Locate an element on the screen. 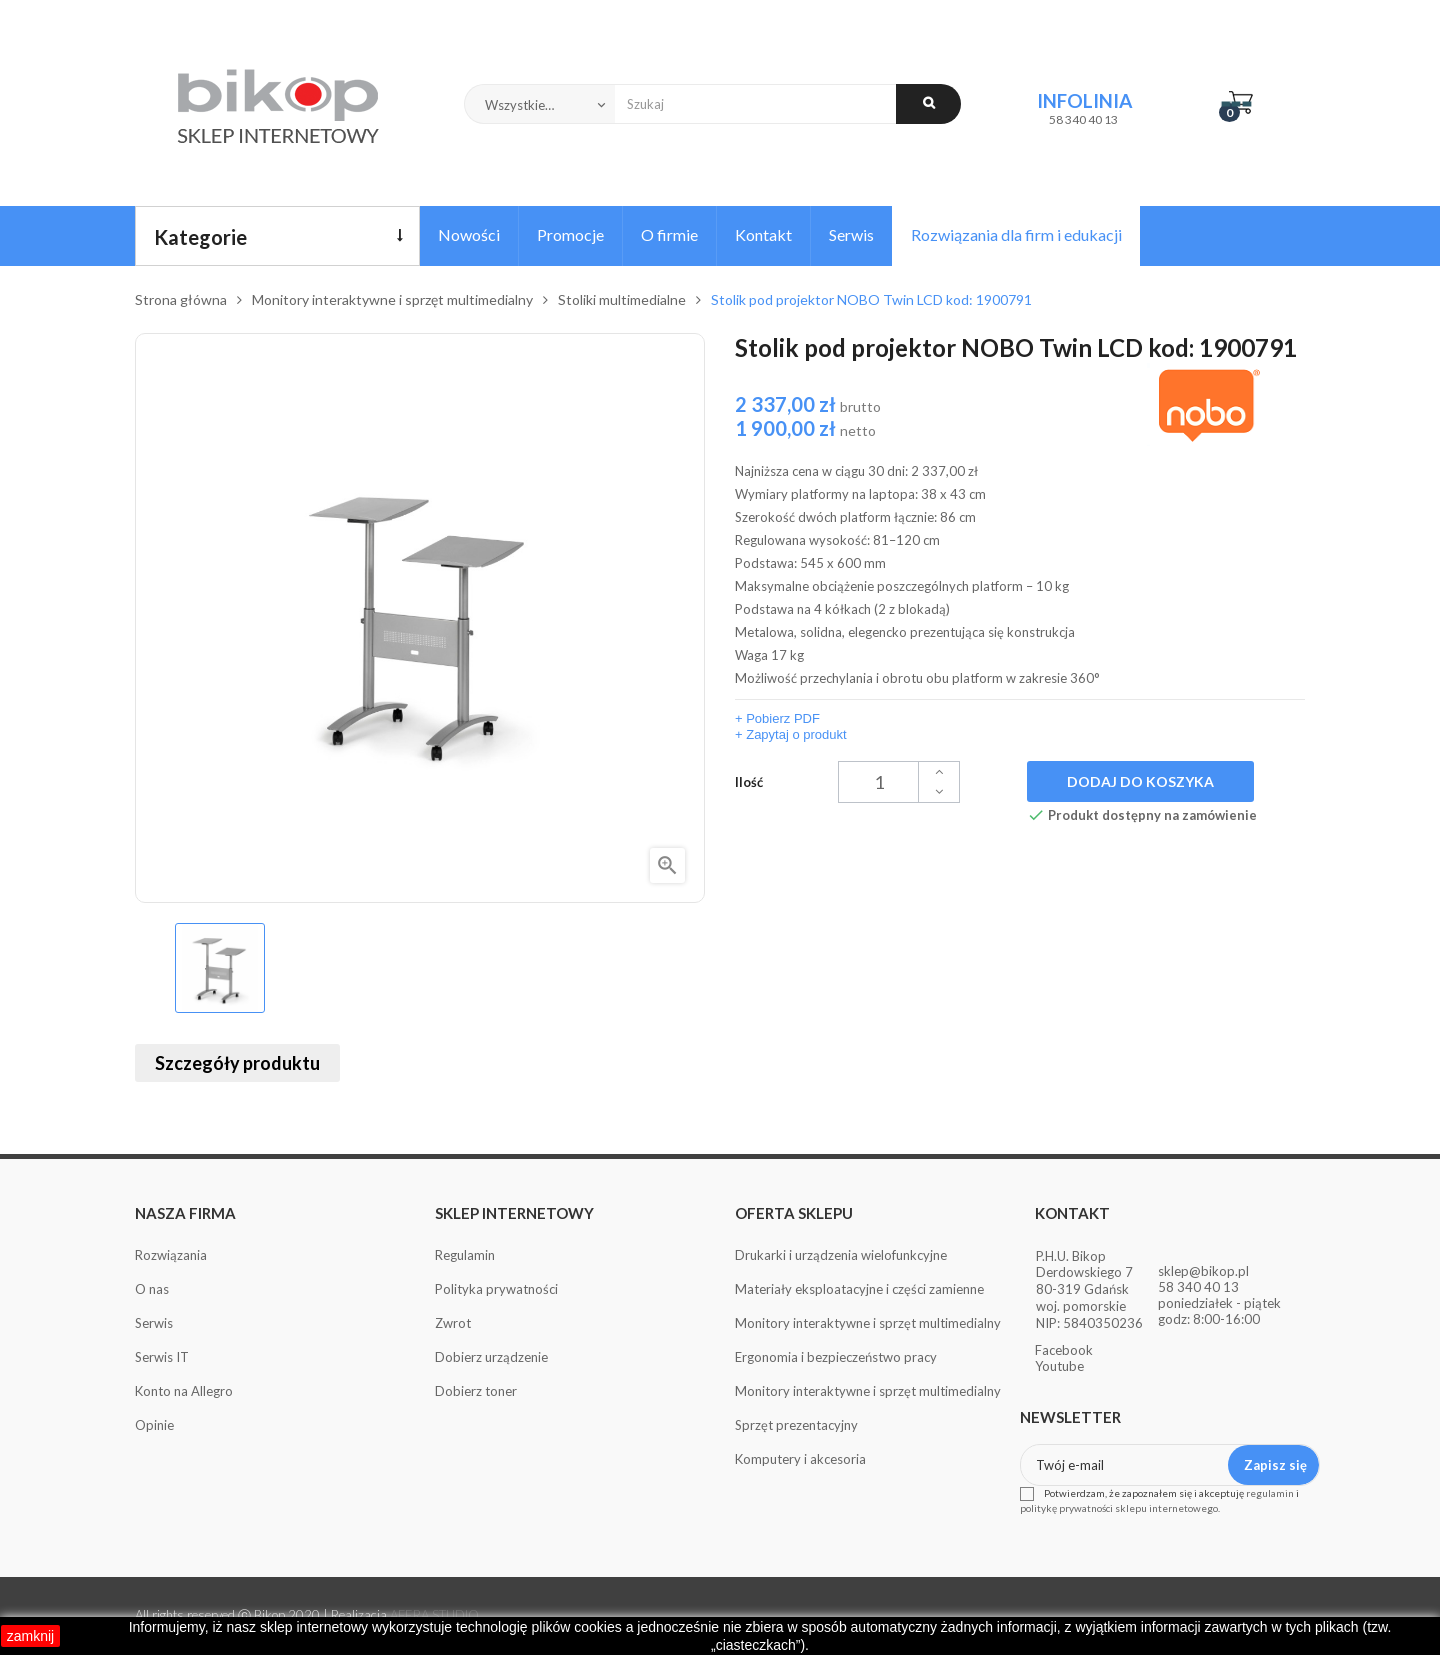 This screenshot has height=1655, width=1440. Youtube is located at coordinates (1059, 1366).